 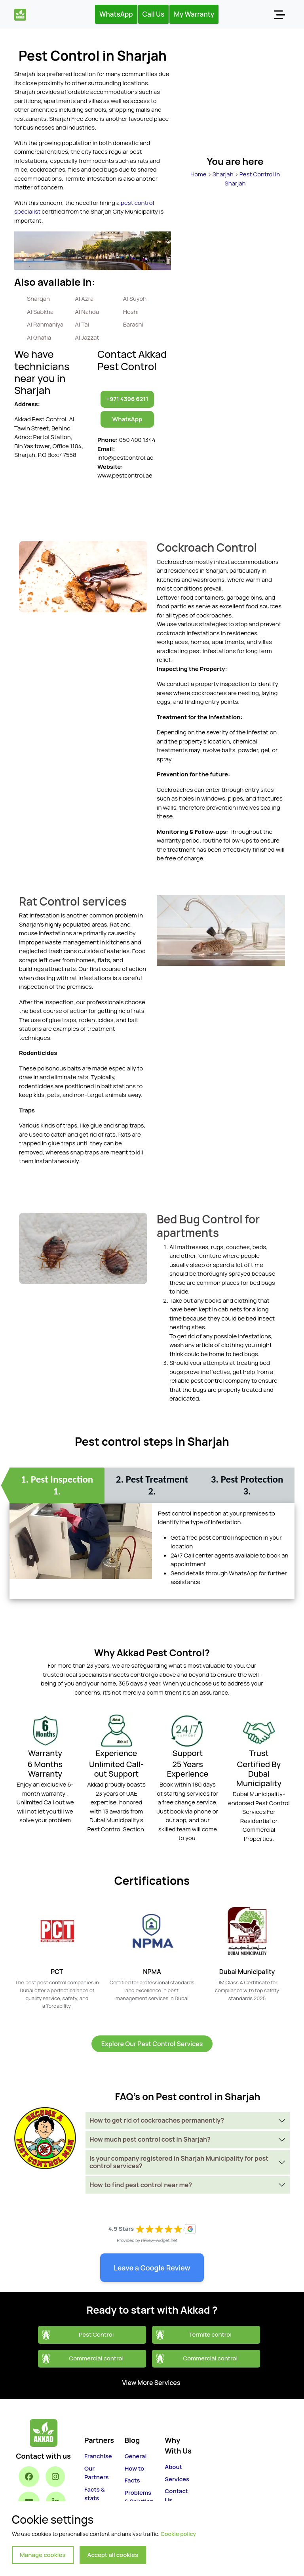 I want to click on Al Suyoh, so click(x=135, y=298).